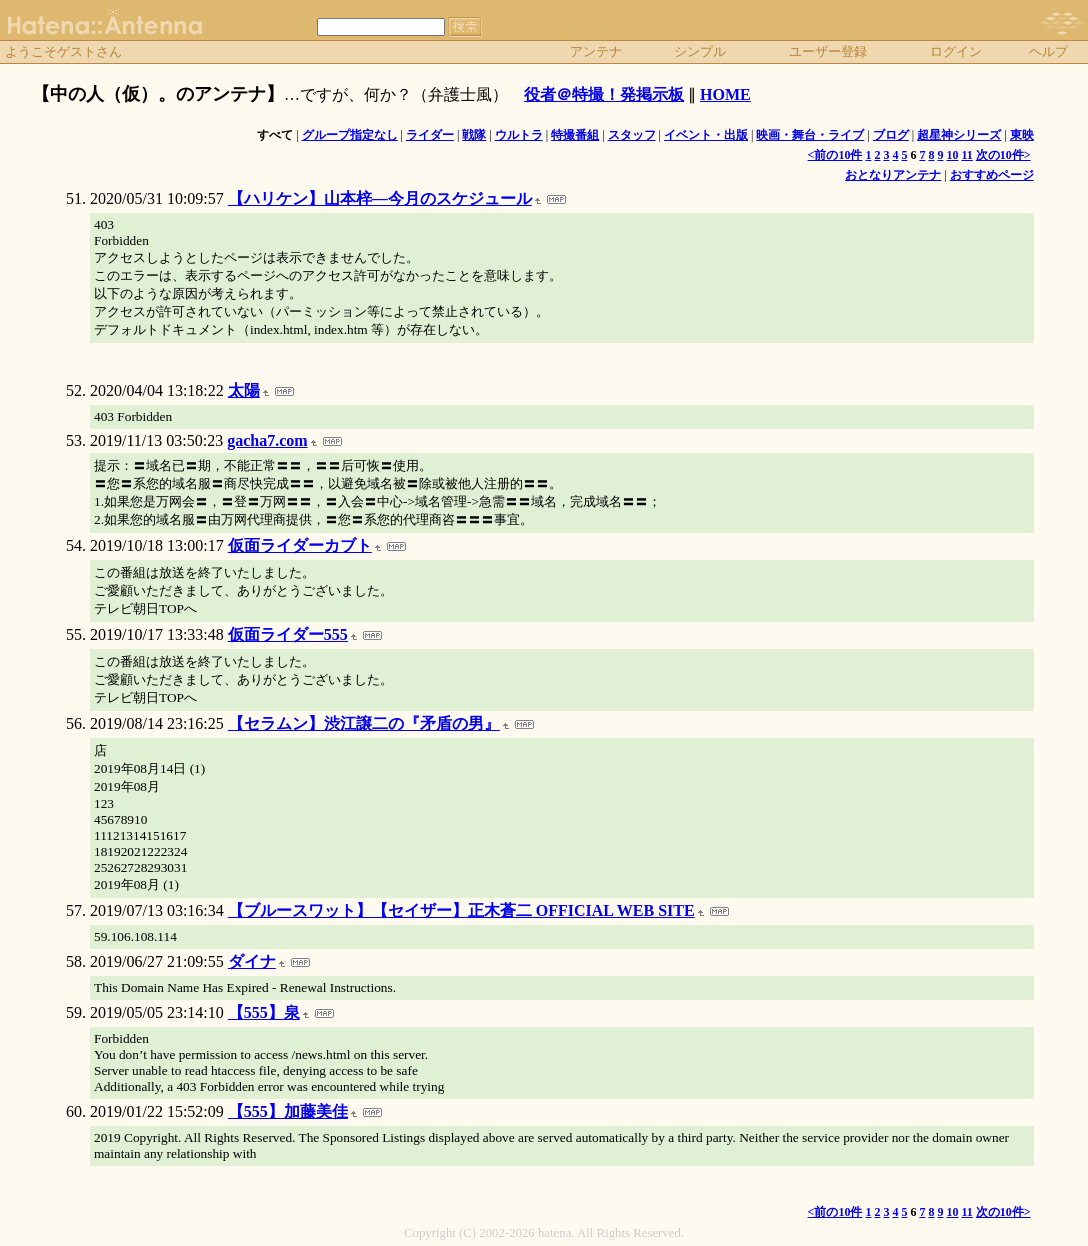 This screenshot has width=1088, height=1246. What do you see at coordinates (891, 135) in the screenshot?
I see `ブログ` at bounding box center [891, 135].